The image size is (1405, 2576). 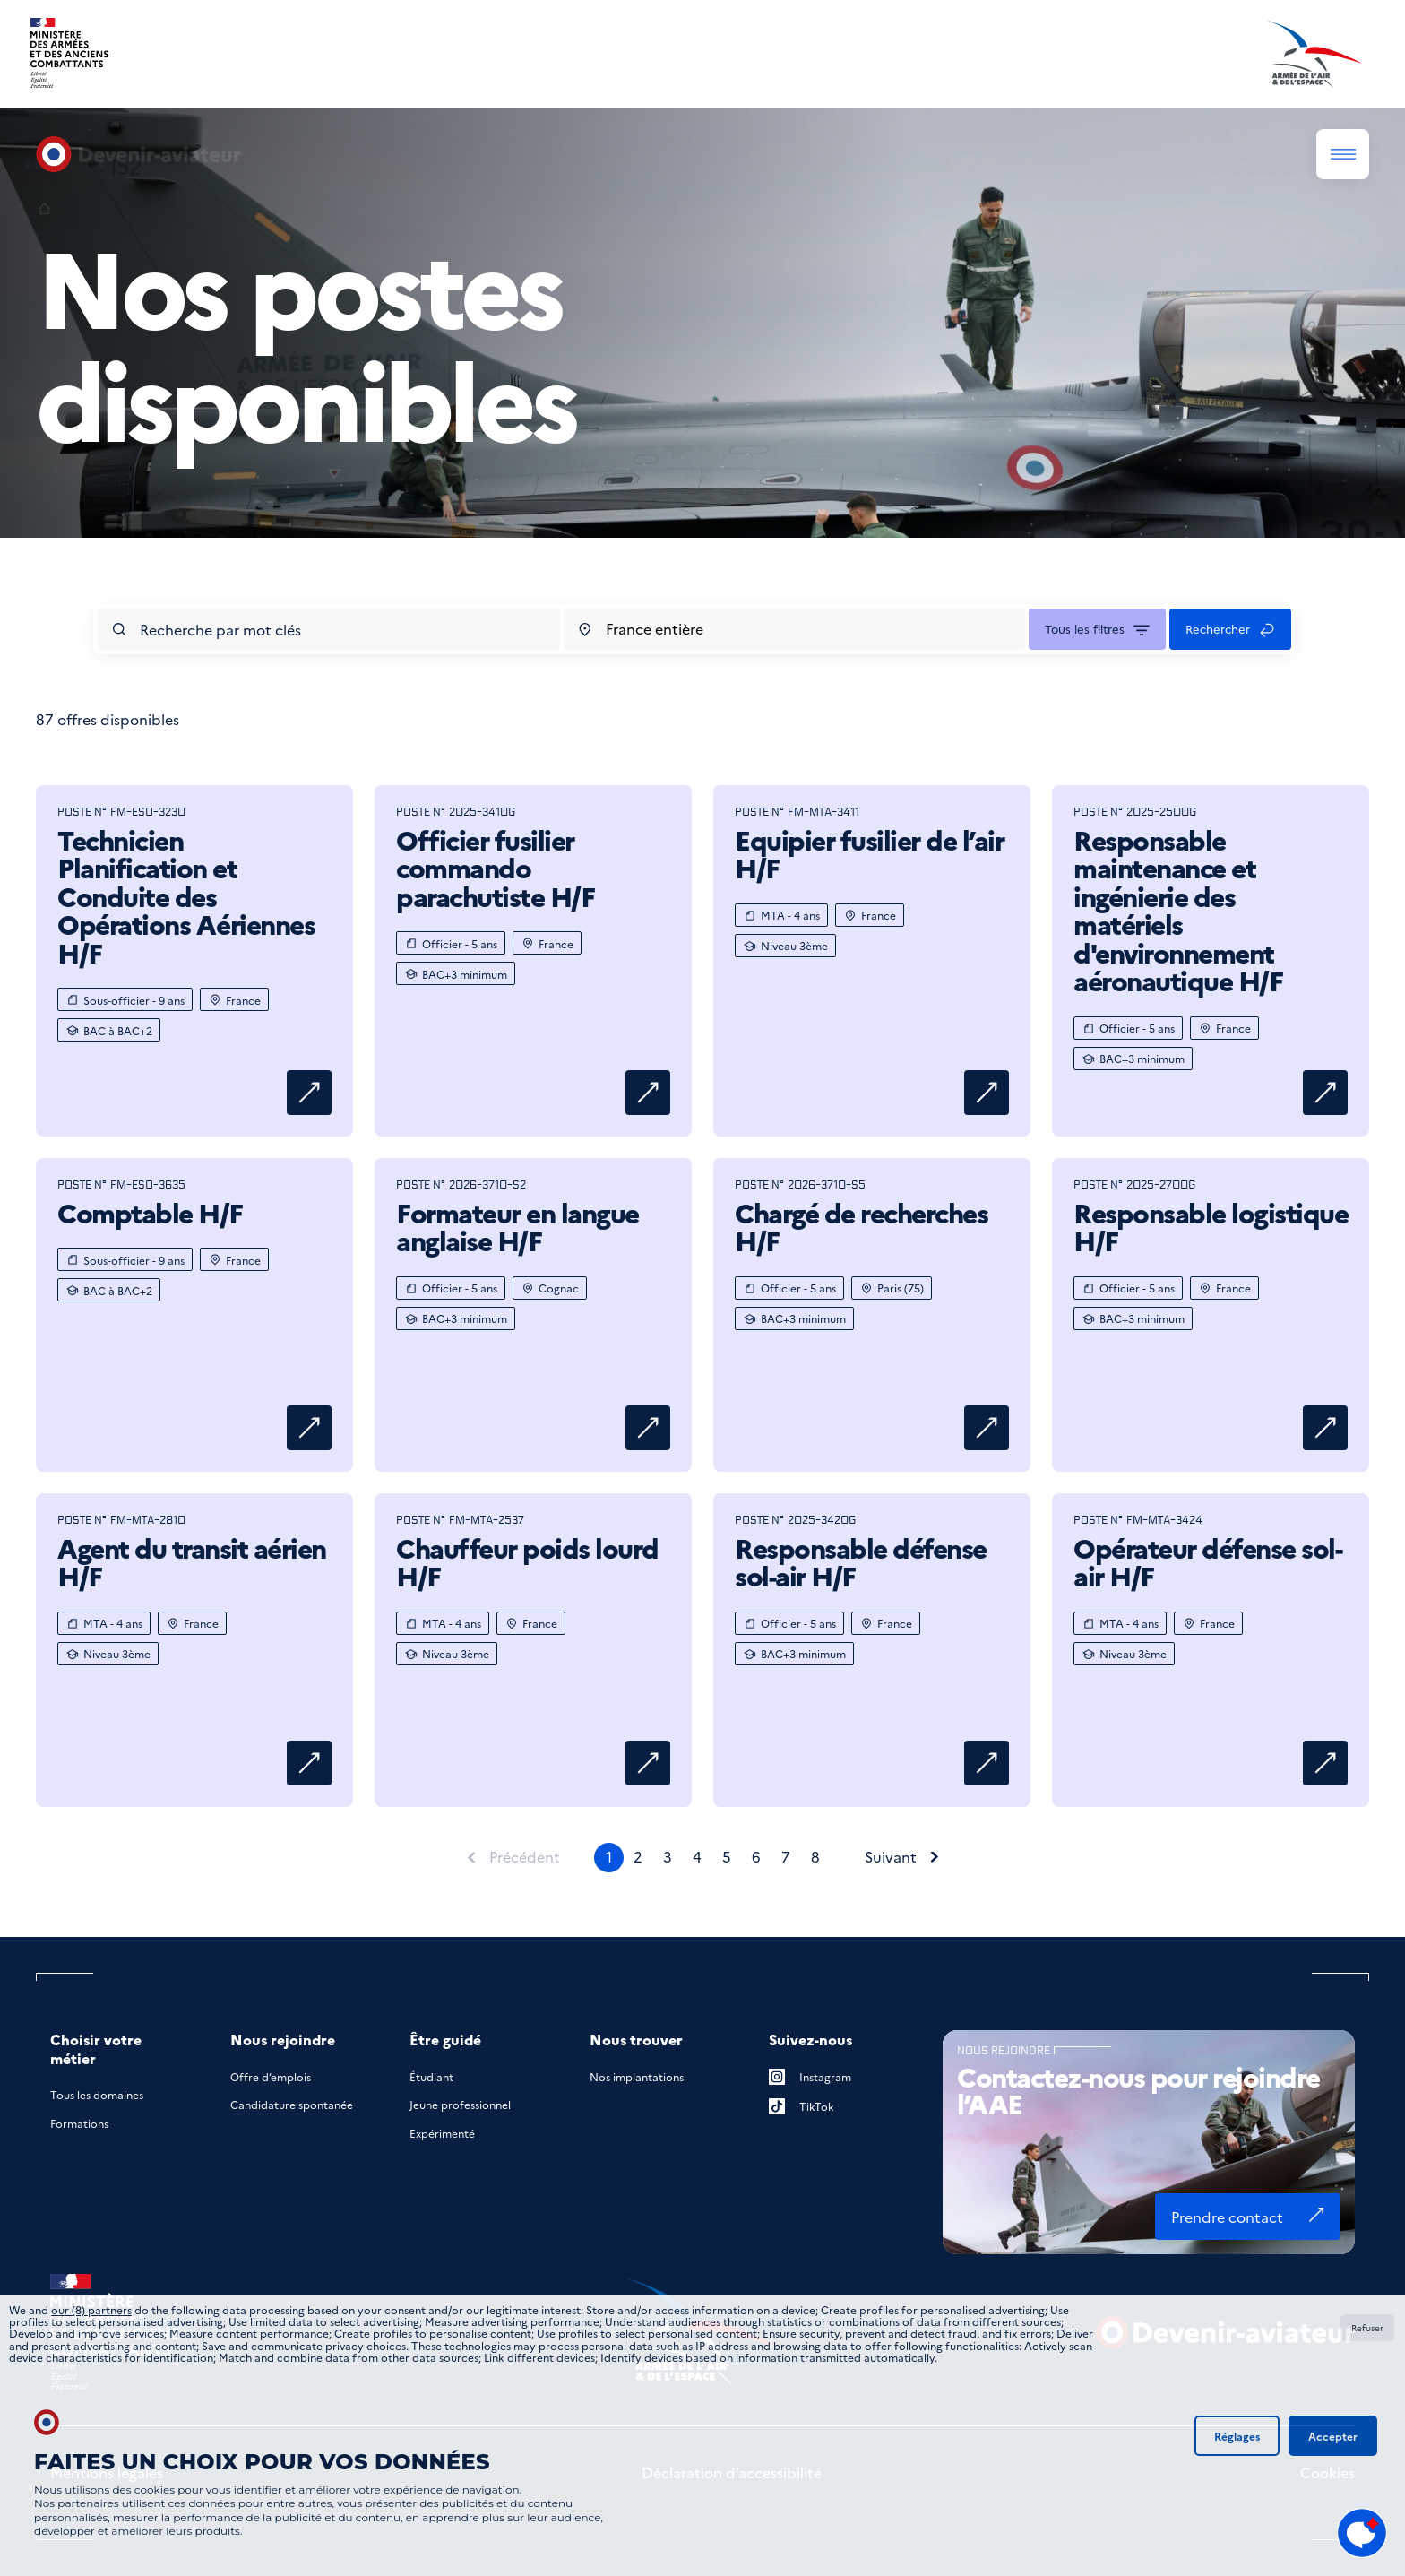 What do you see at coordinates (636, 2039) in the screenshot?
I see `Nous trouver` at bounding box center [636, 2039].